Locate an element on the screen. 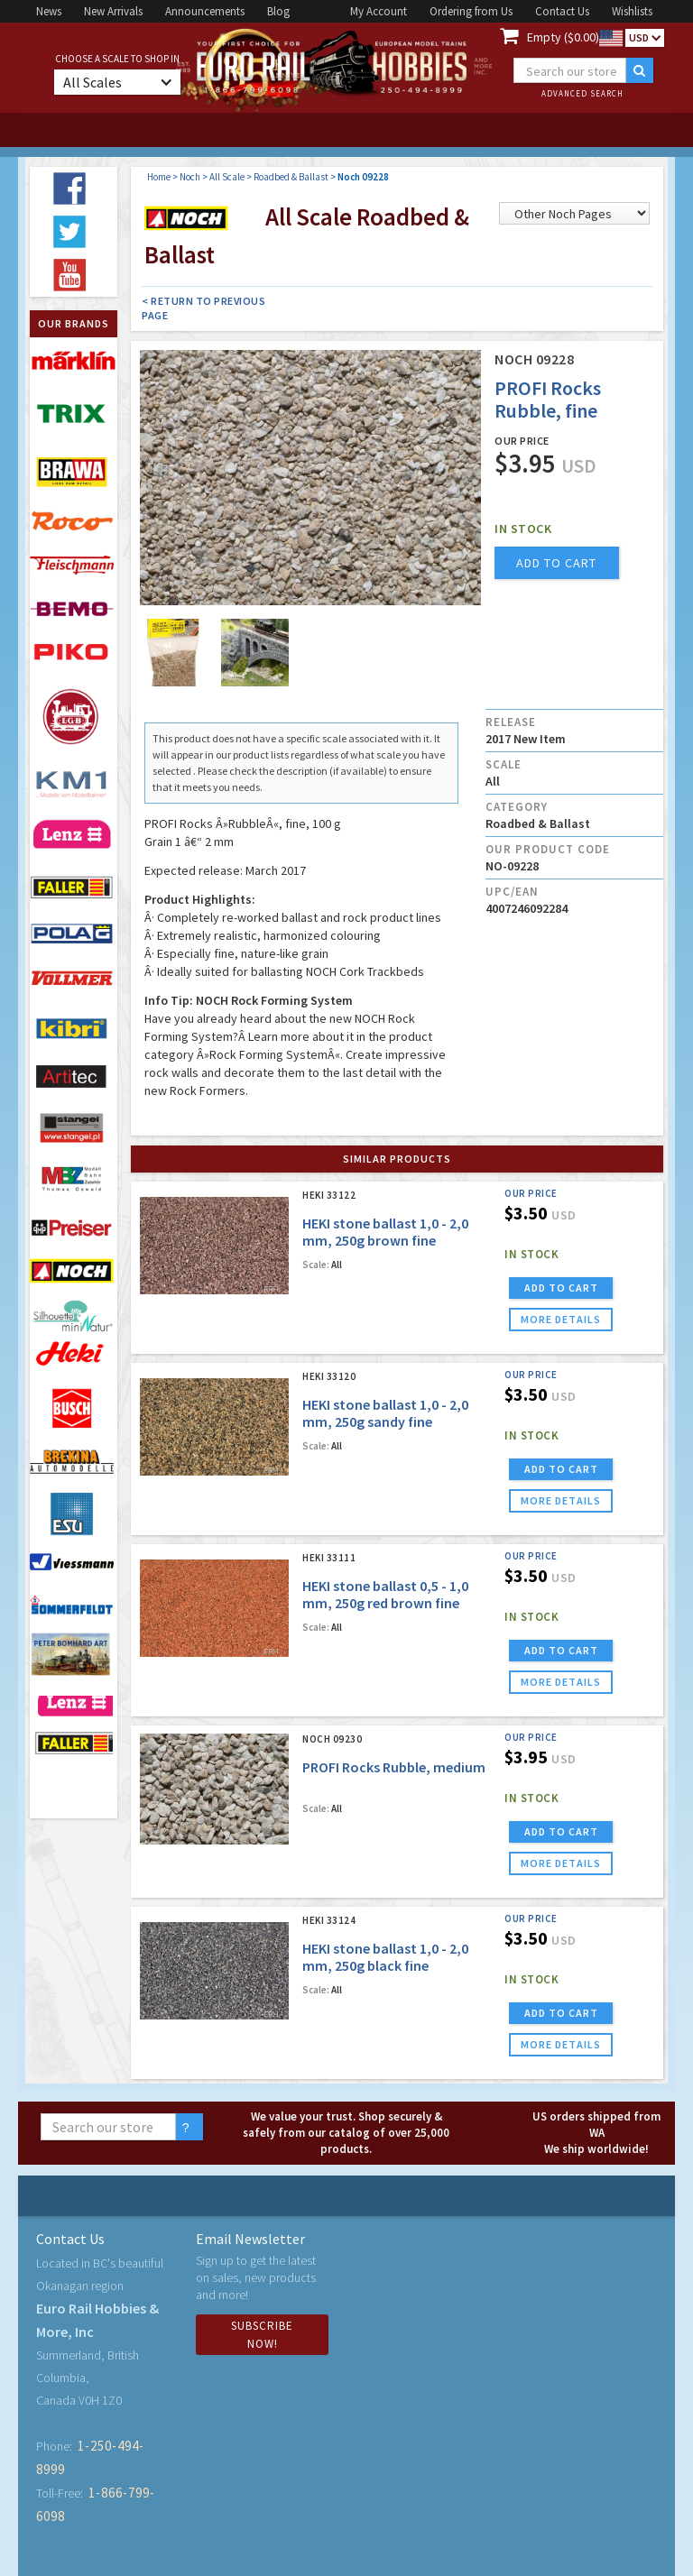 The width and height of the screenshot is (693, 2576). Roadbed & Ballast is located at coordinates (291, 176).